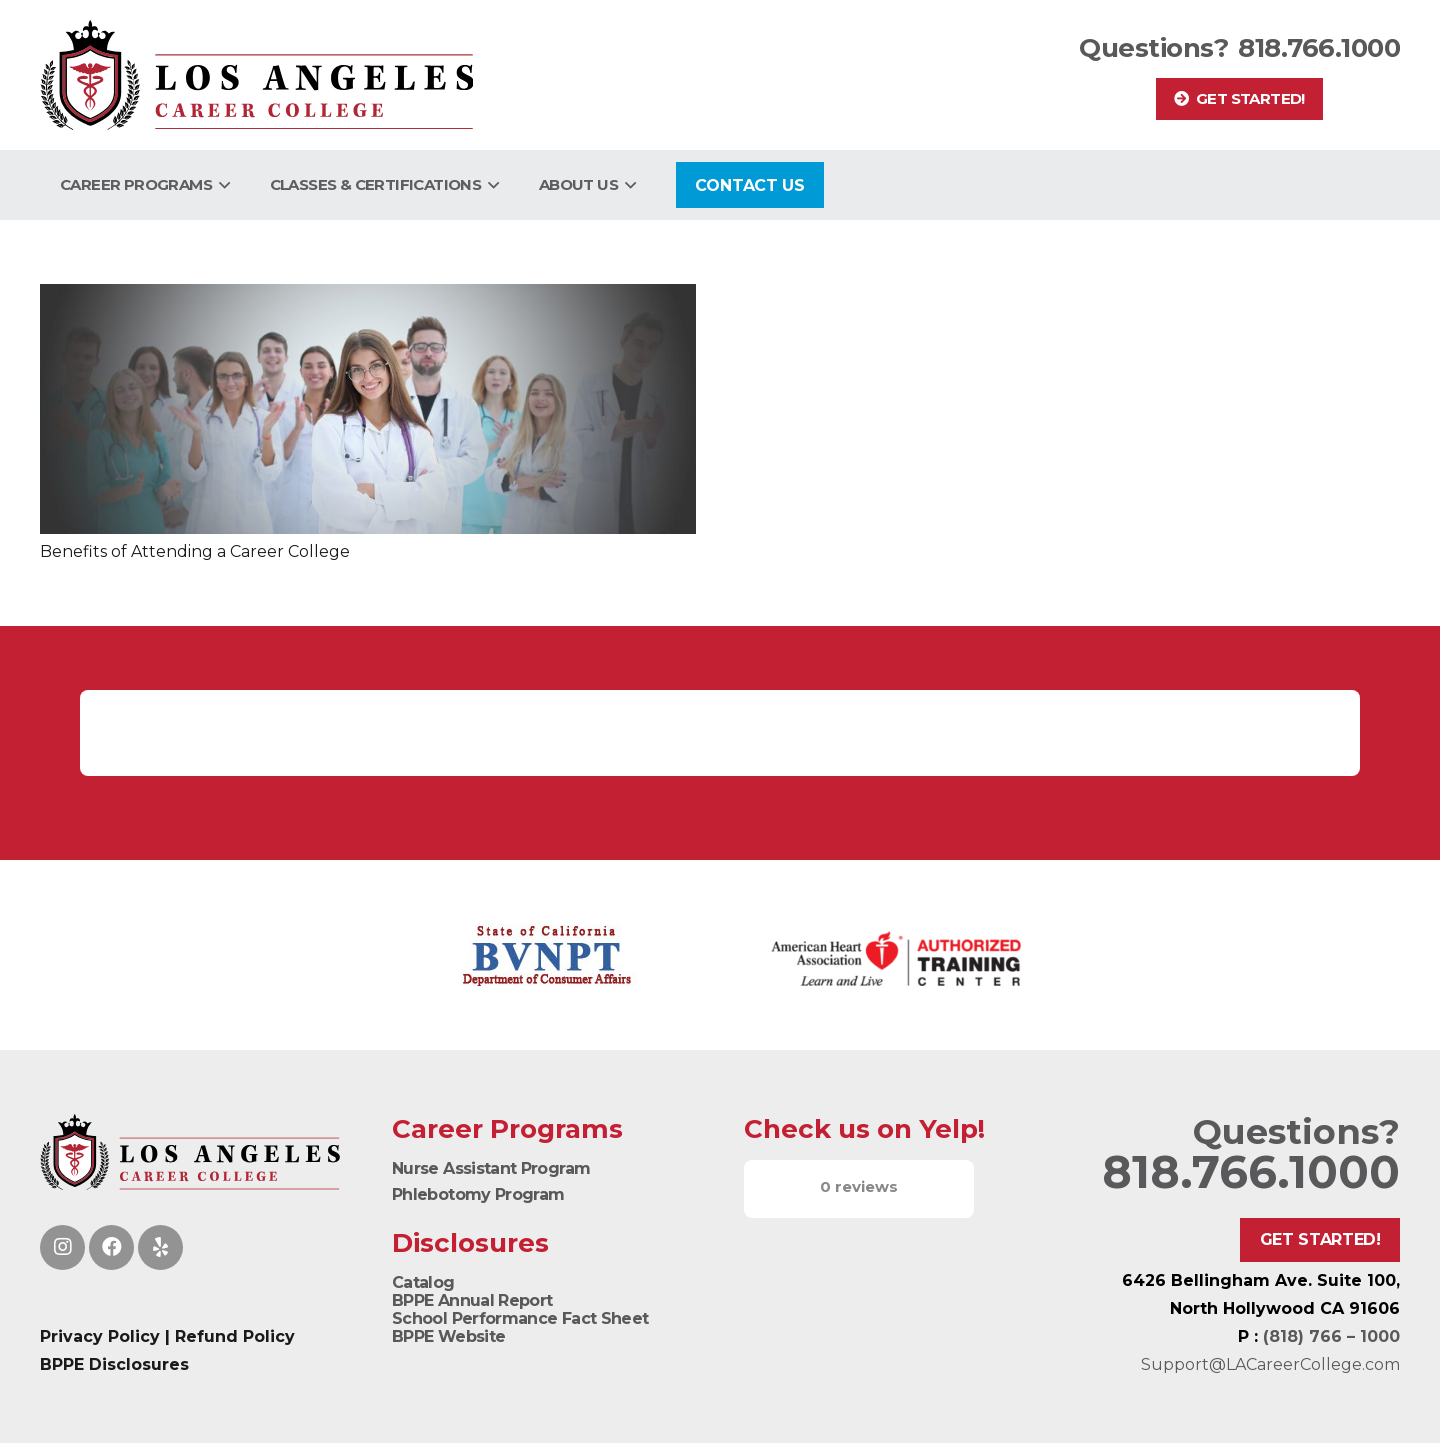  What do you see at coordinates (423, 1282) in the screenshot?
I see `Catalog` at bounding box center [423, 1282].